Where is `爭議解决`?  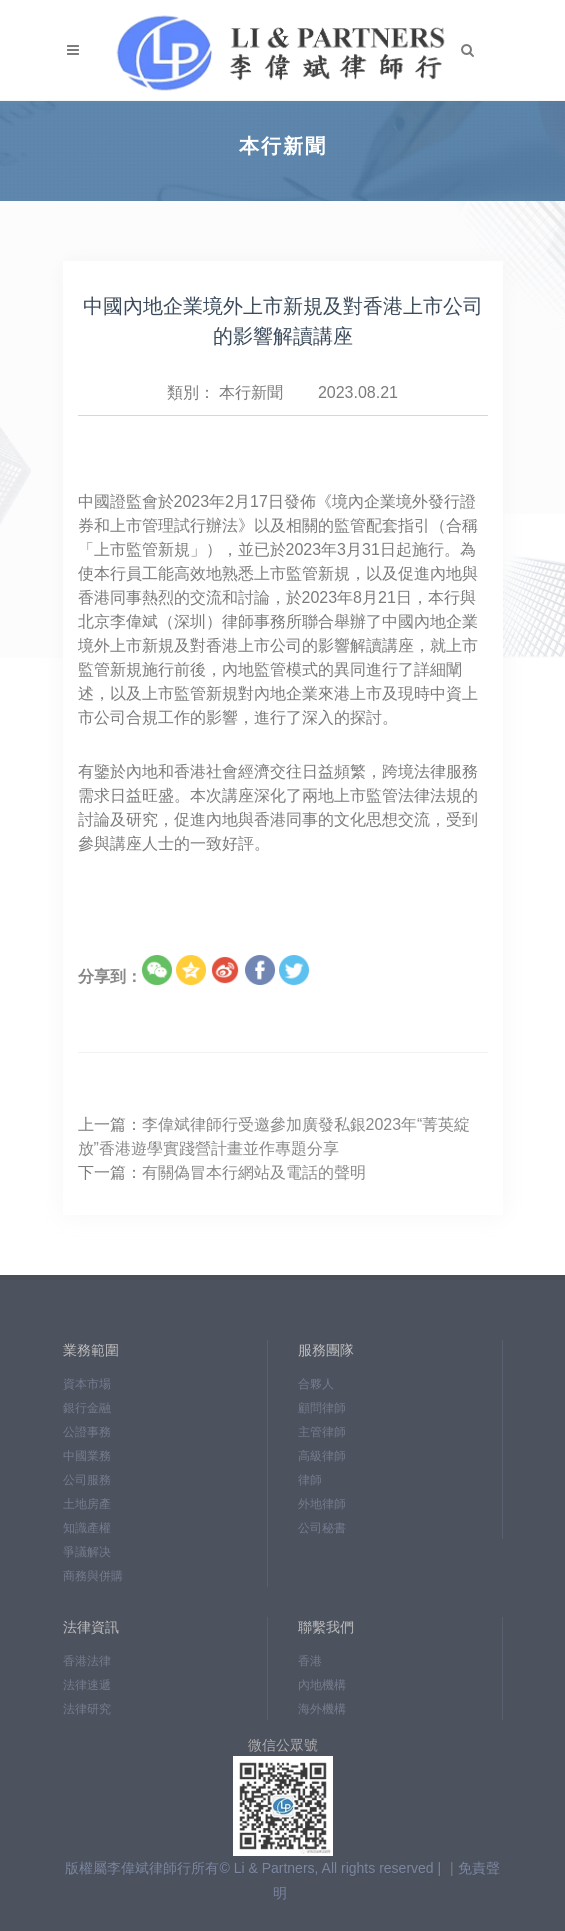
爭議解决 is located at coordinates (87, 1552).